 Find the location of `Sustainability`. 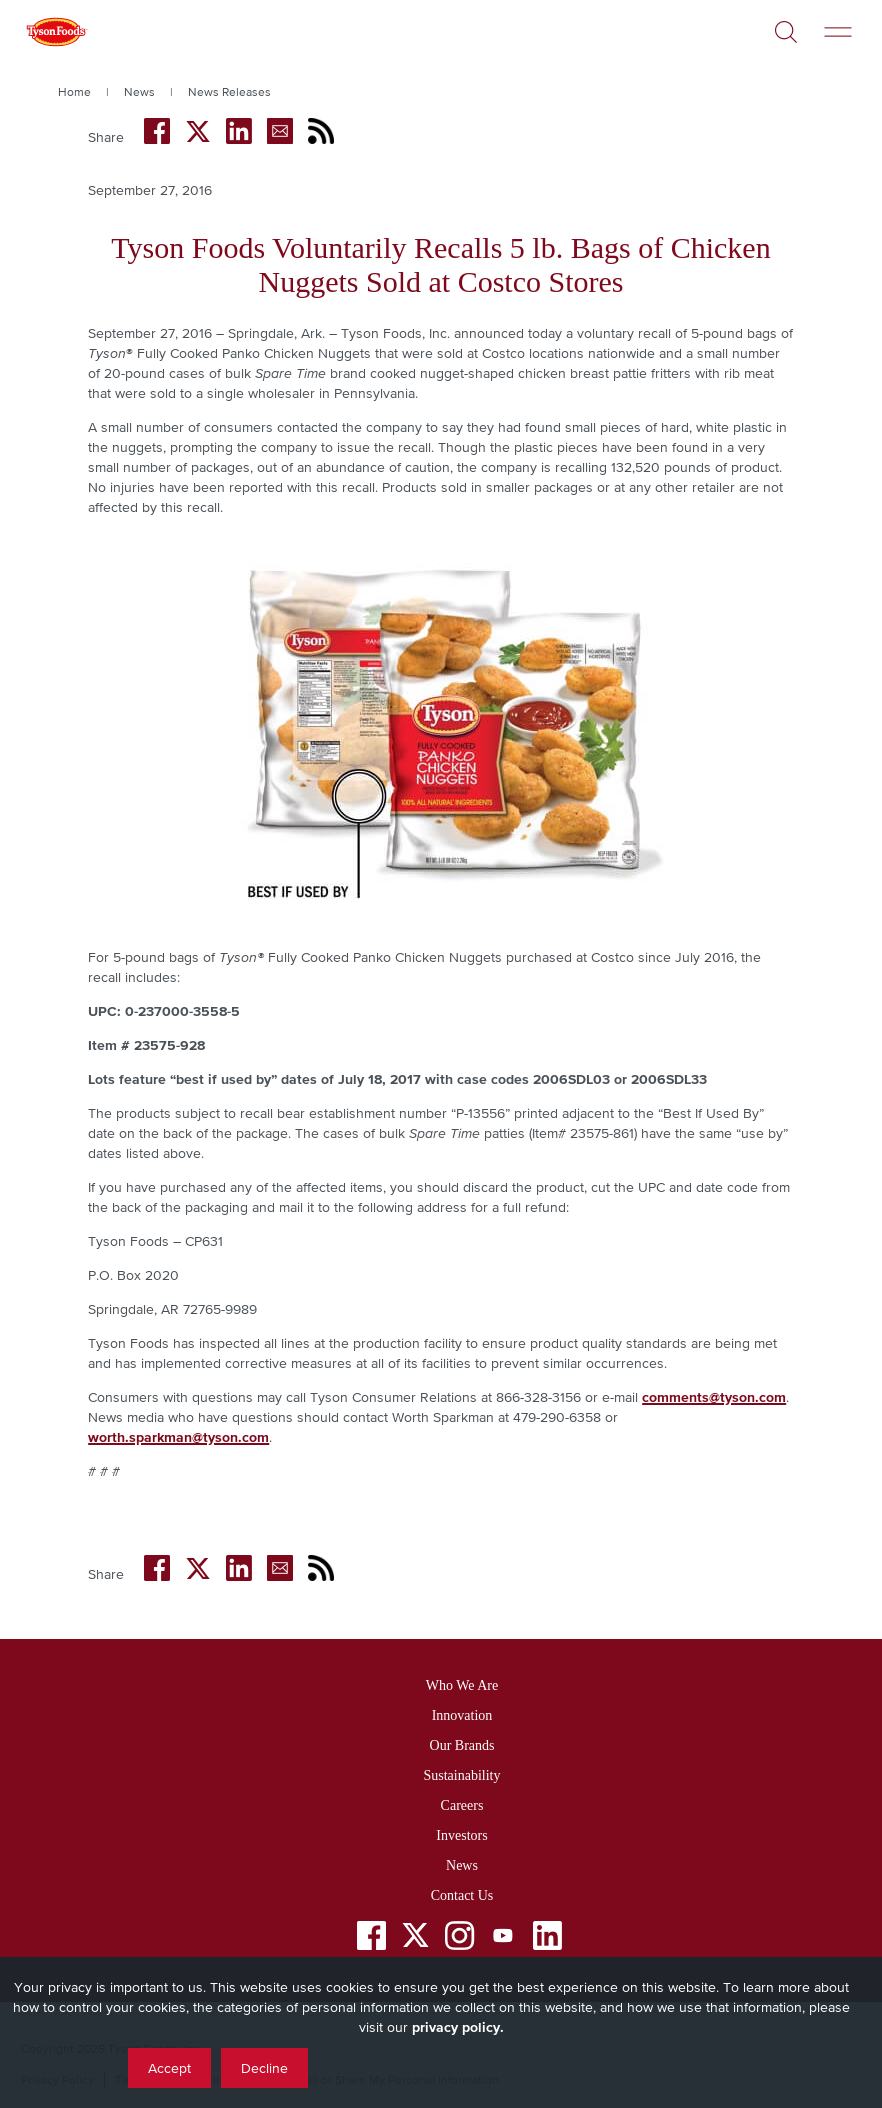

Sustainability is located at coordinates (462, 1775).